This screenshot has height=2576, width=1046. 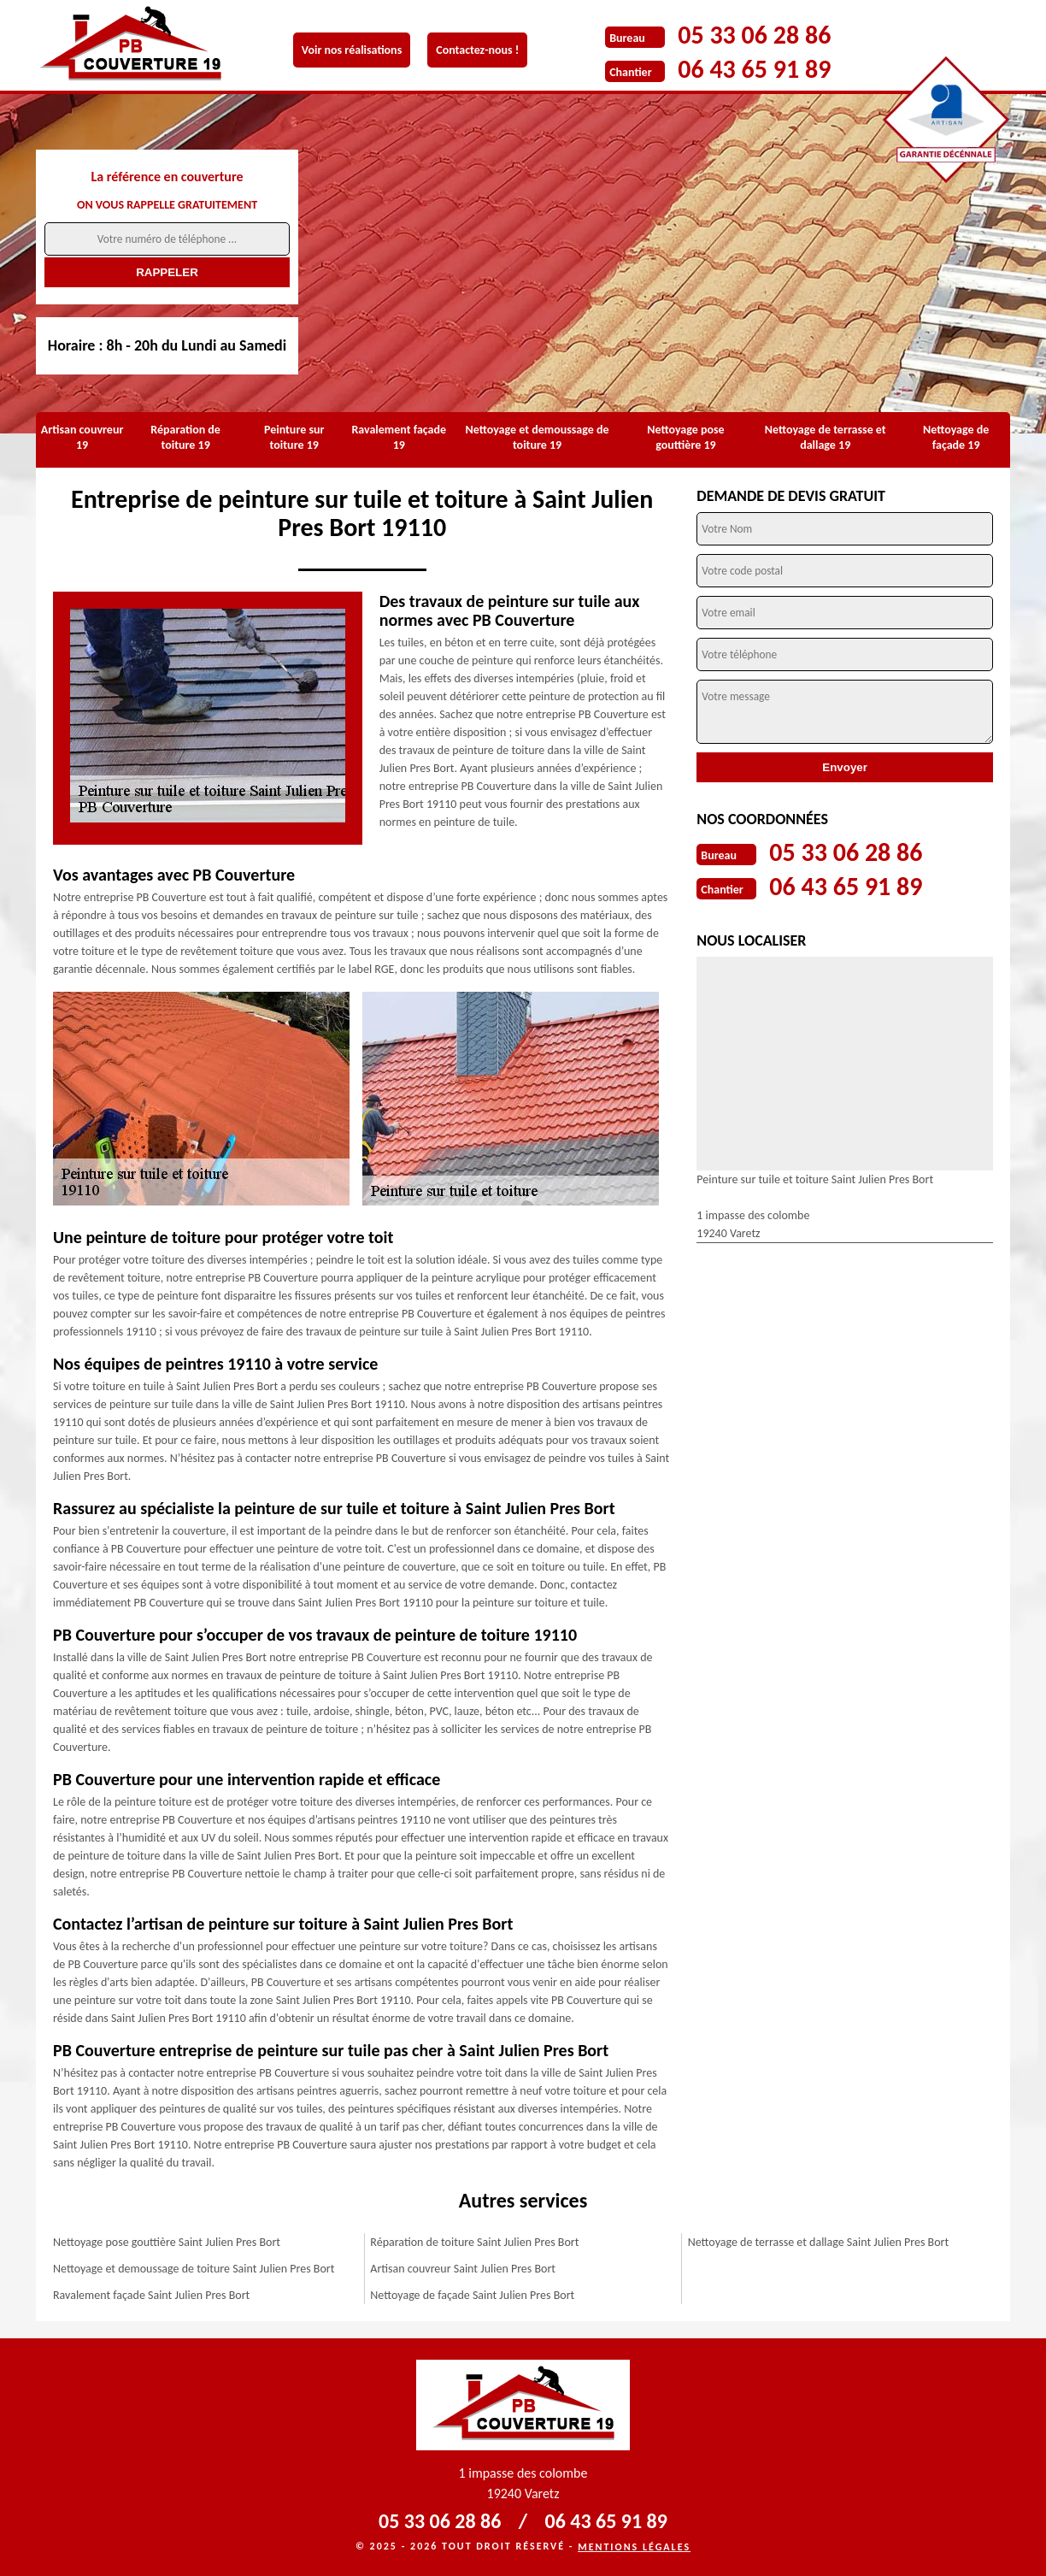 What do you see at coordinates (166, 2242) in the screenshot?
I see `Nettoyage pose gouttière Saint Julien Pres Bort` at bounding box center [166, 2242].